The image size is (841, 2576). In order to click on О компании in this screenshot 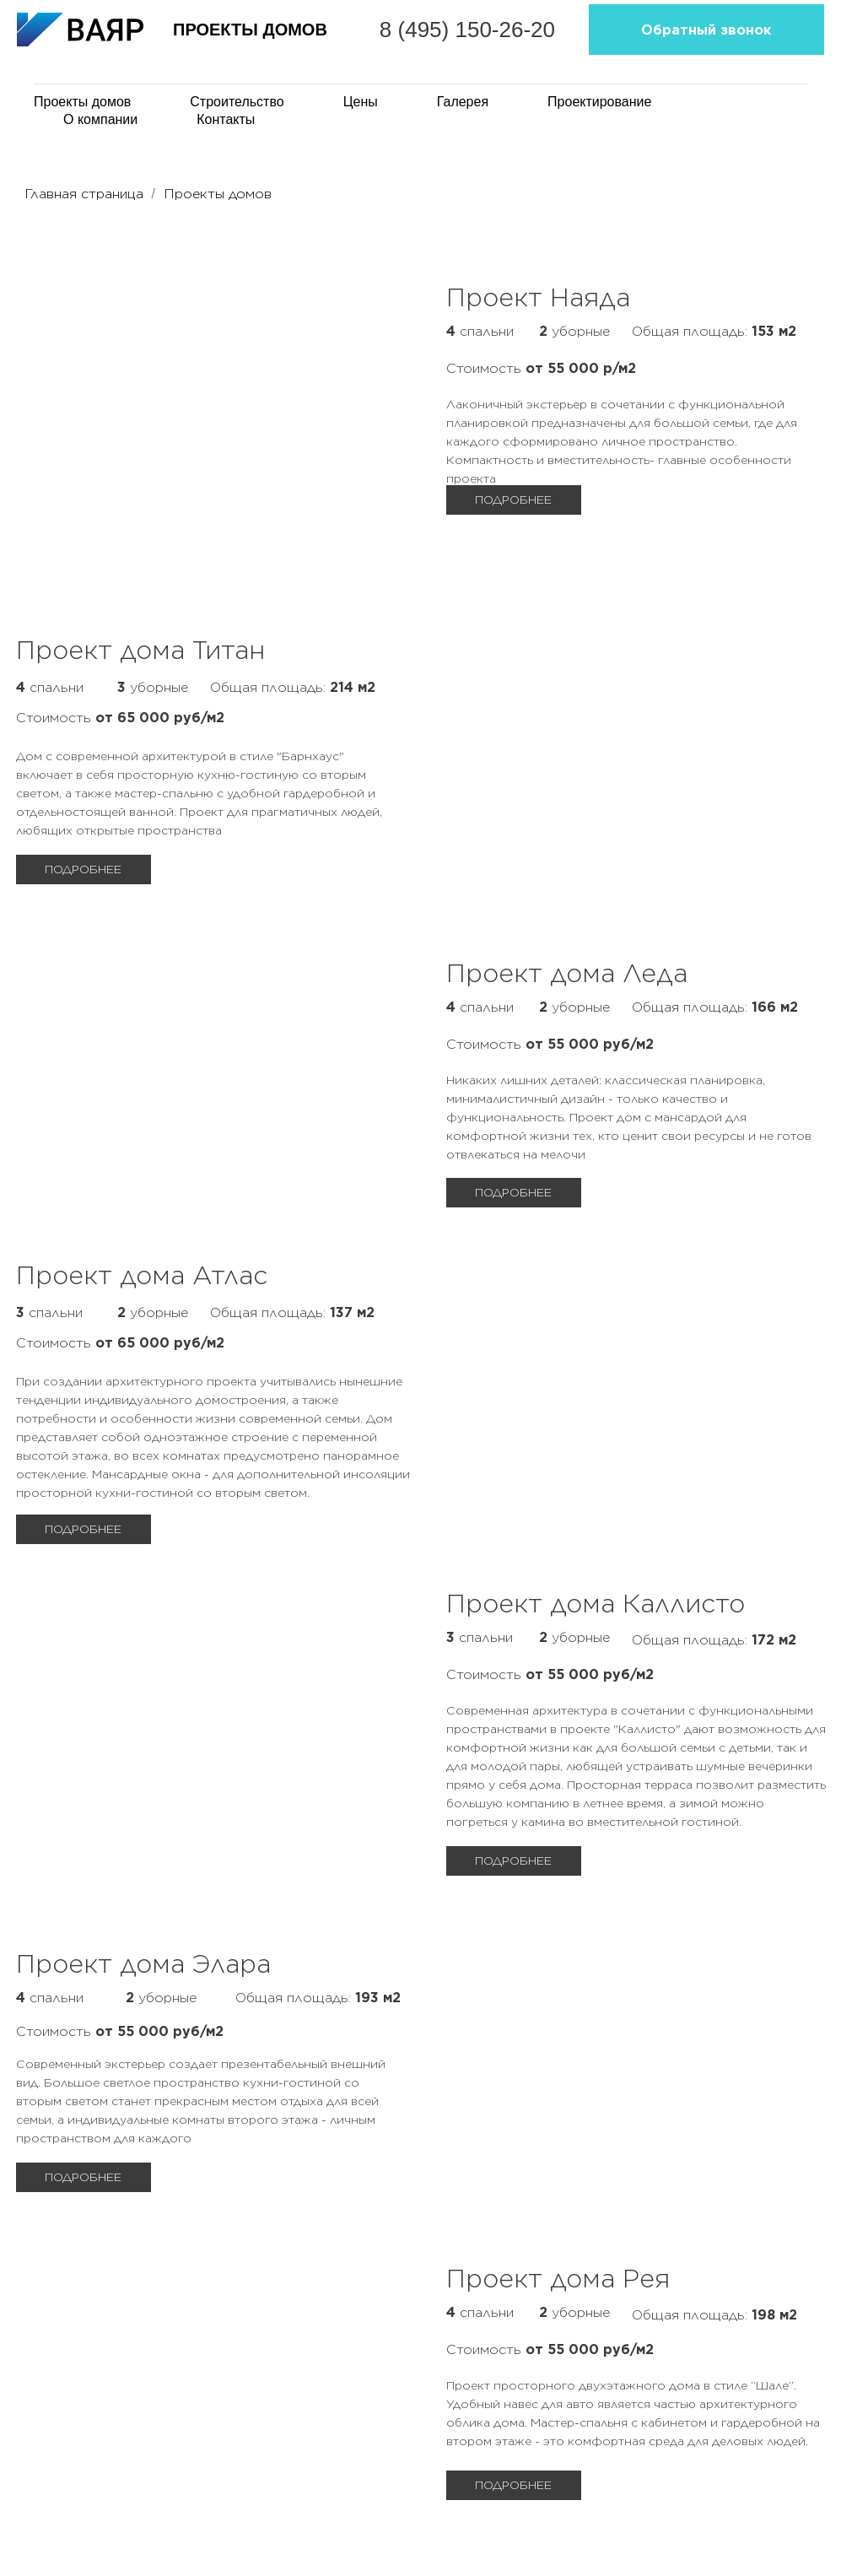, I will do `click(100, 119)`.